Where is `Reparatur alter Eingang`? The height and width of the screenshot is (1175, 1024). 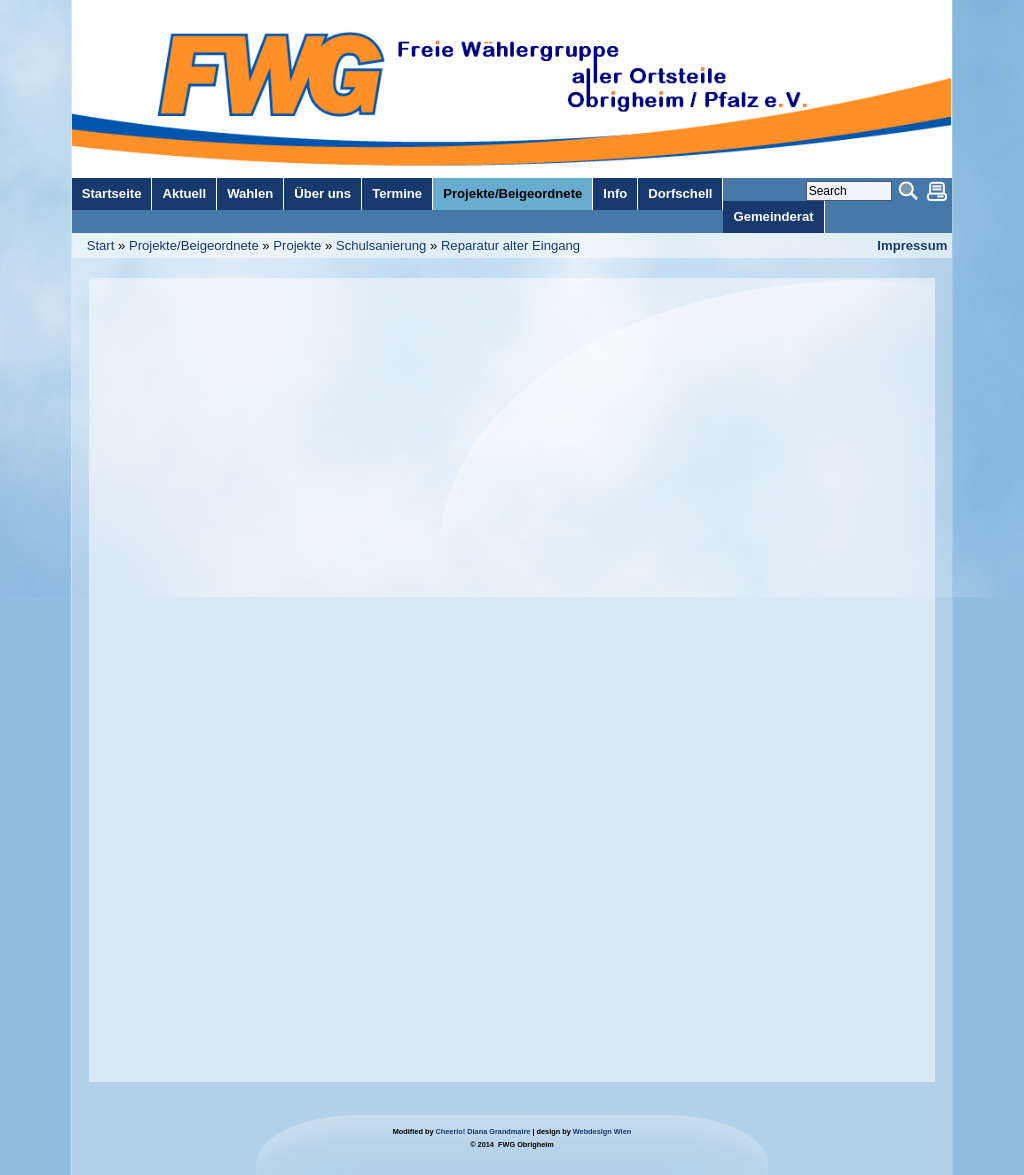
Reparatur alter Eingang is located at coordinates (510, 245).